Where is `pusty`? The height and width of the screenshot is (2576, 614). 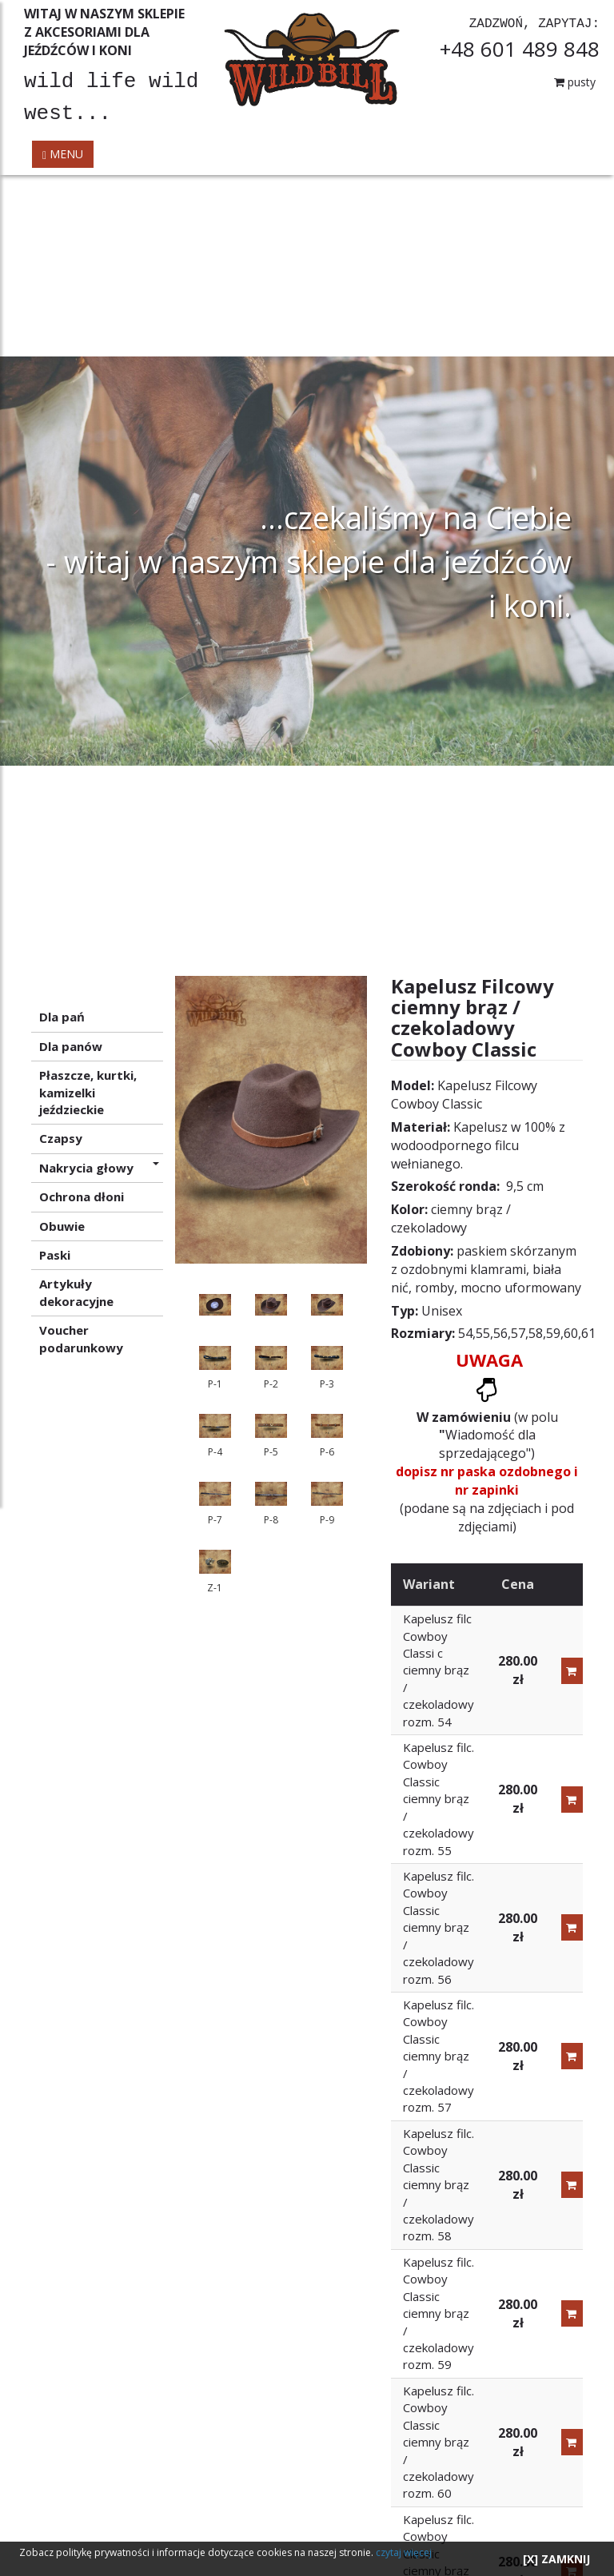
pusty is located at coordinates (575, 82).